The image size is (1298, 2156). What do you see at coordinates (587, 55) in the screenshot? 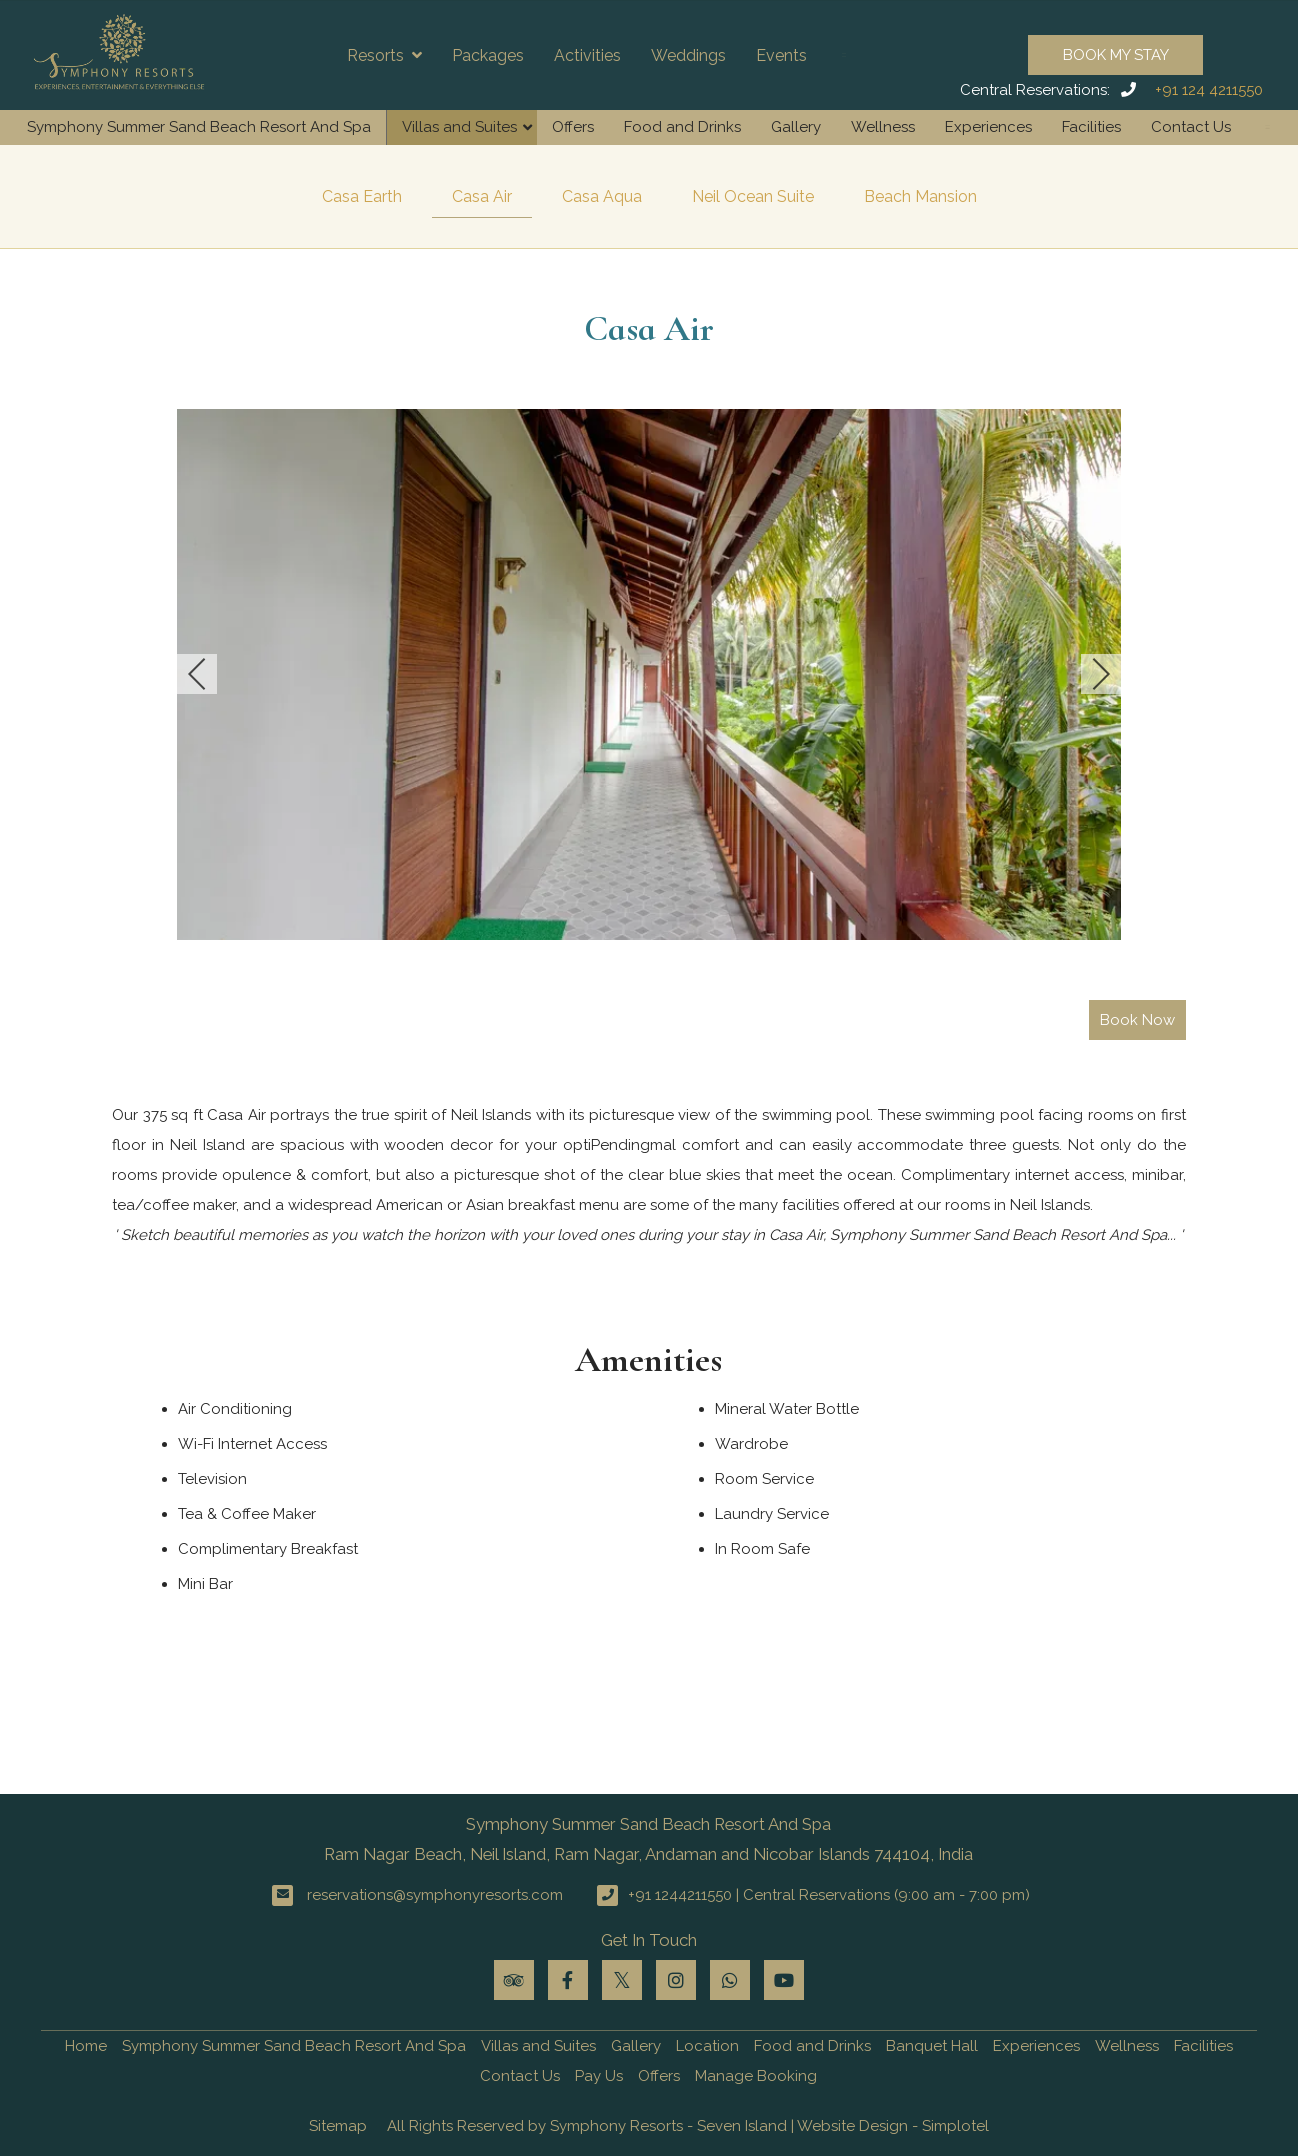
I see `Activities` at bounding box center [587, 55].